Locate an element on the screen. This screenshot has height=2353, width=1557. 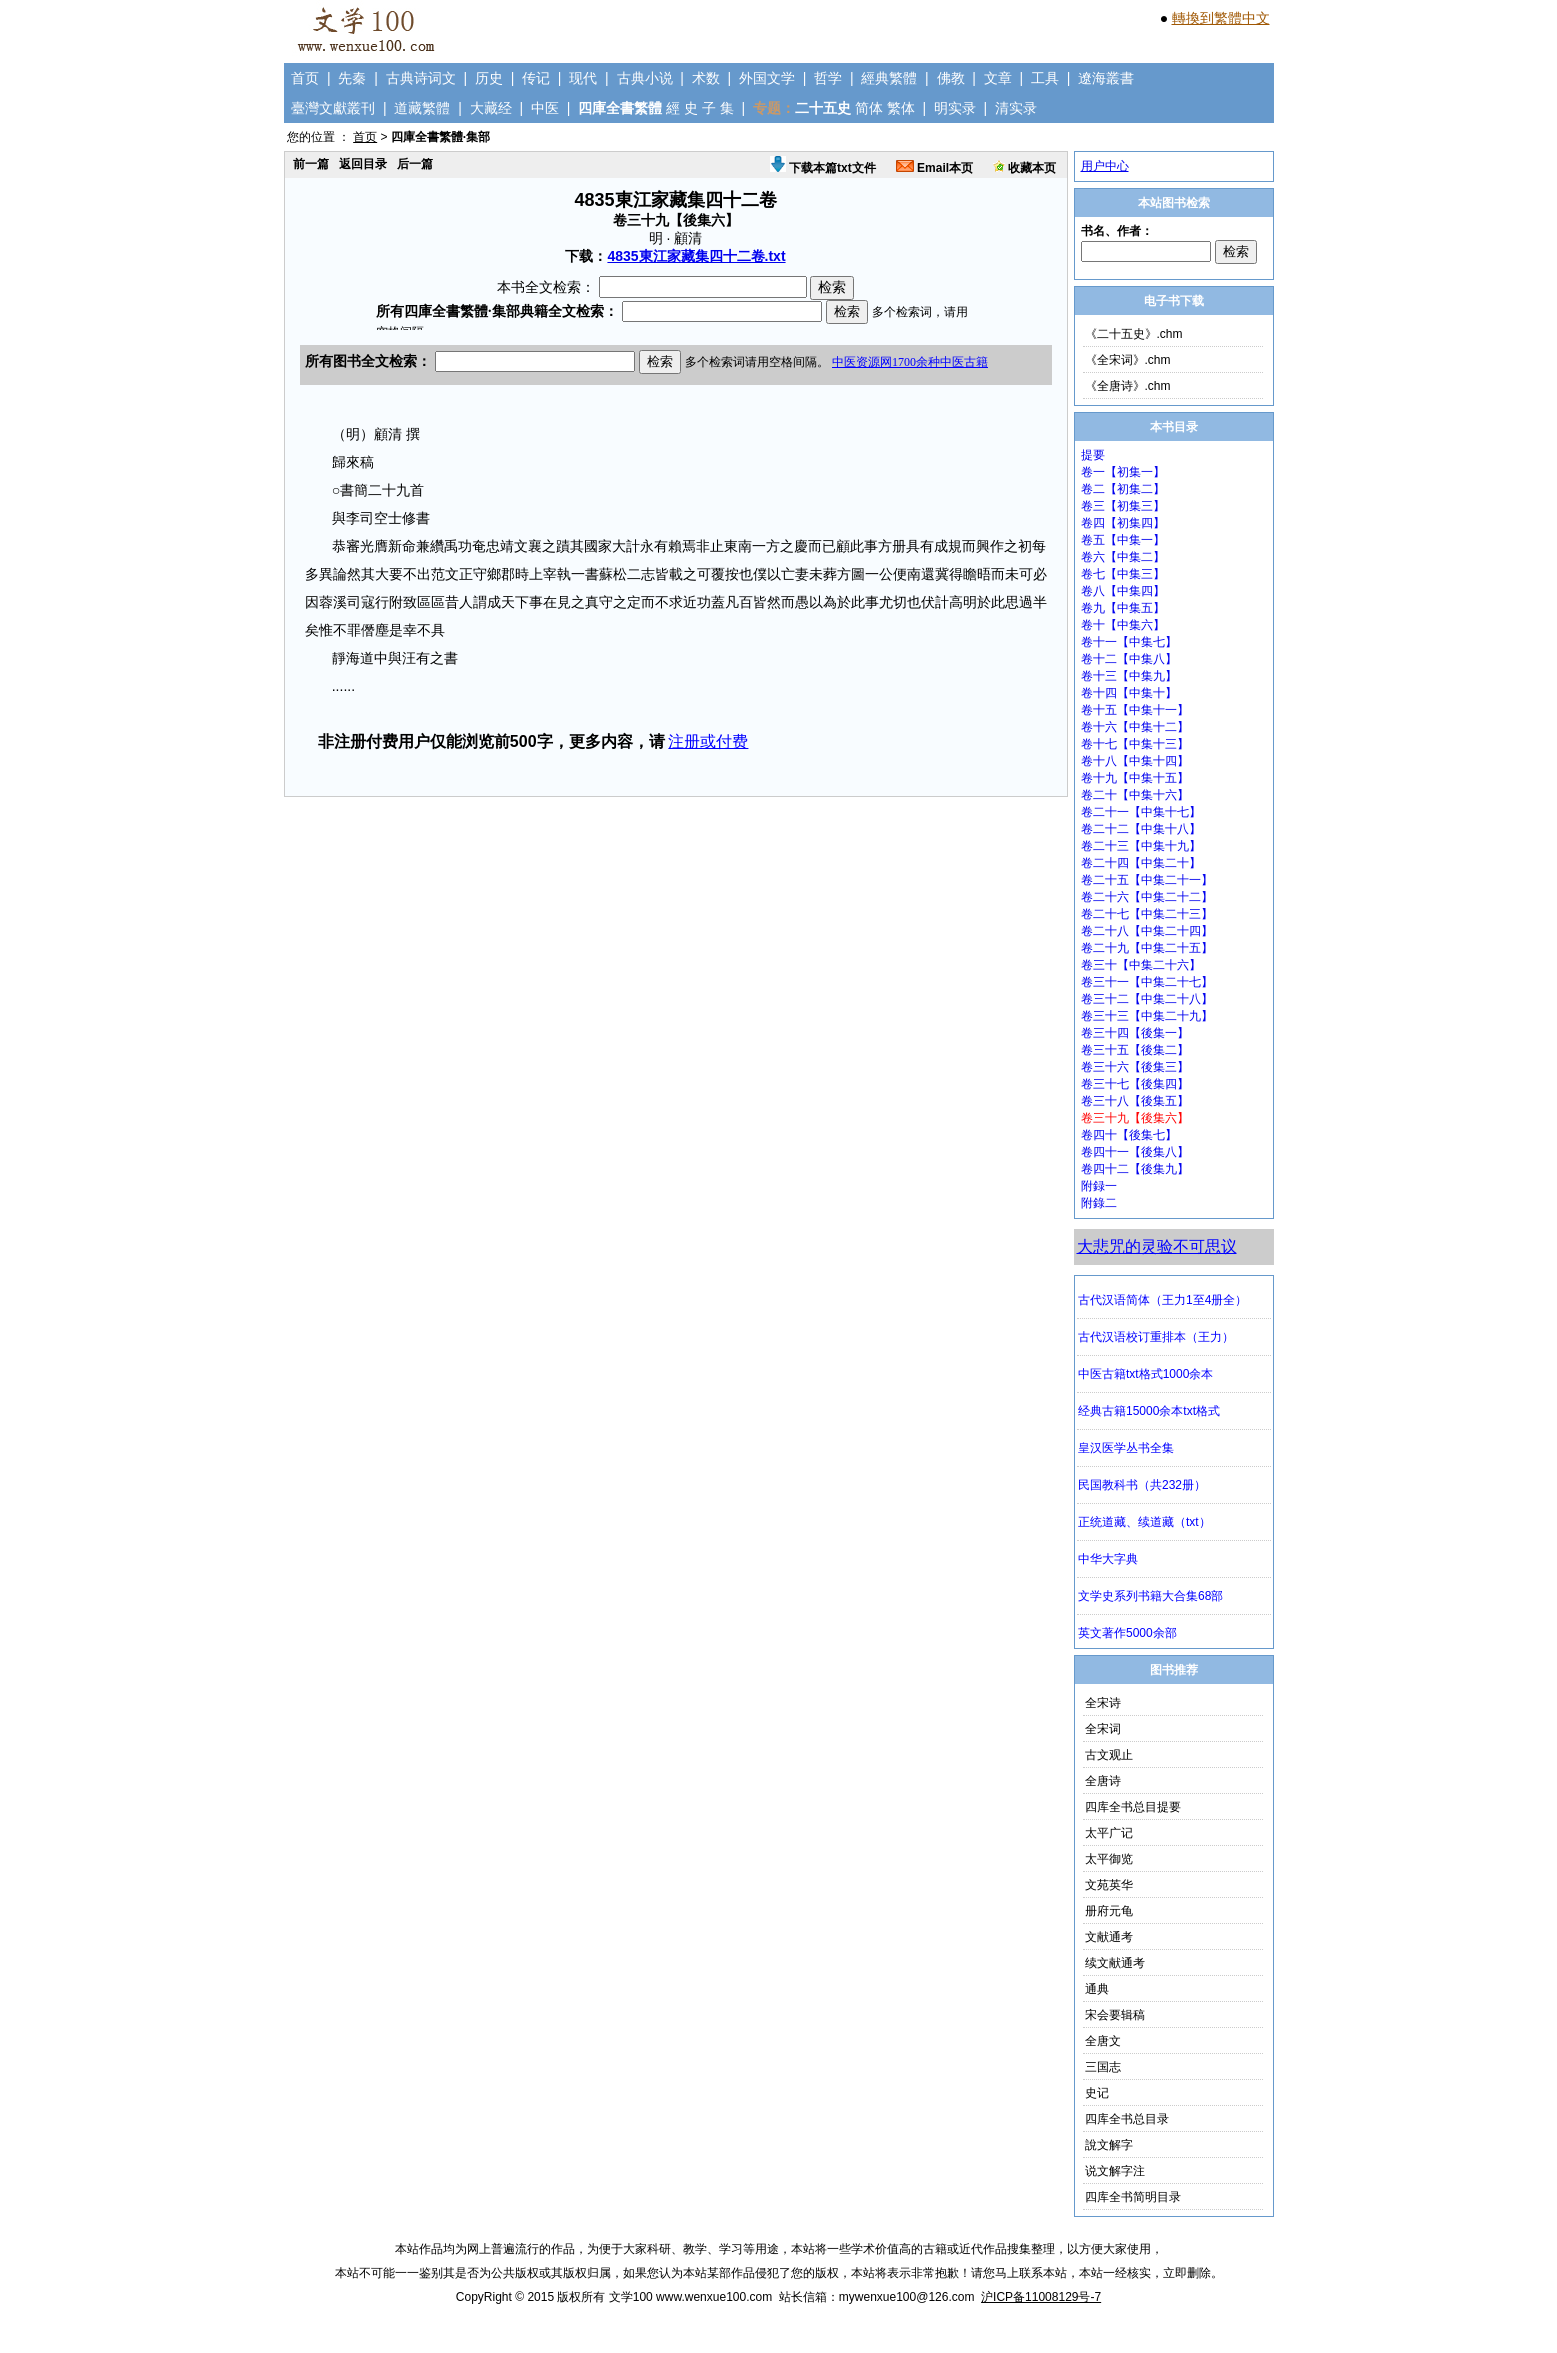
四库全书总目录 is located at coordinates (1127, 2119).